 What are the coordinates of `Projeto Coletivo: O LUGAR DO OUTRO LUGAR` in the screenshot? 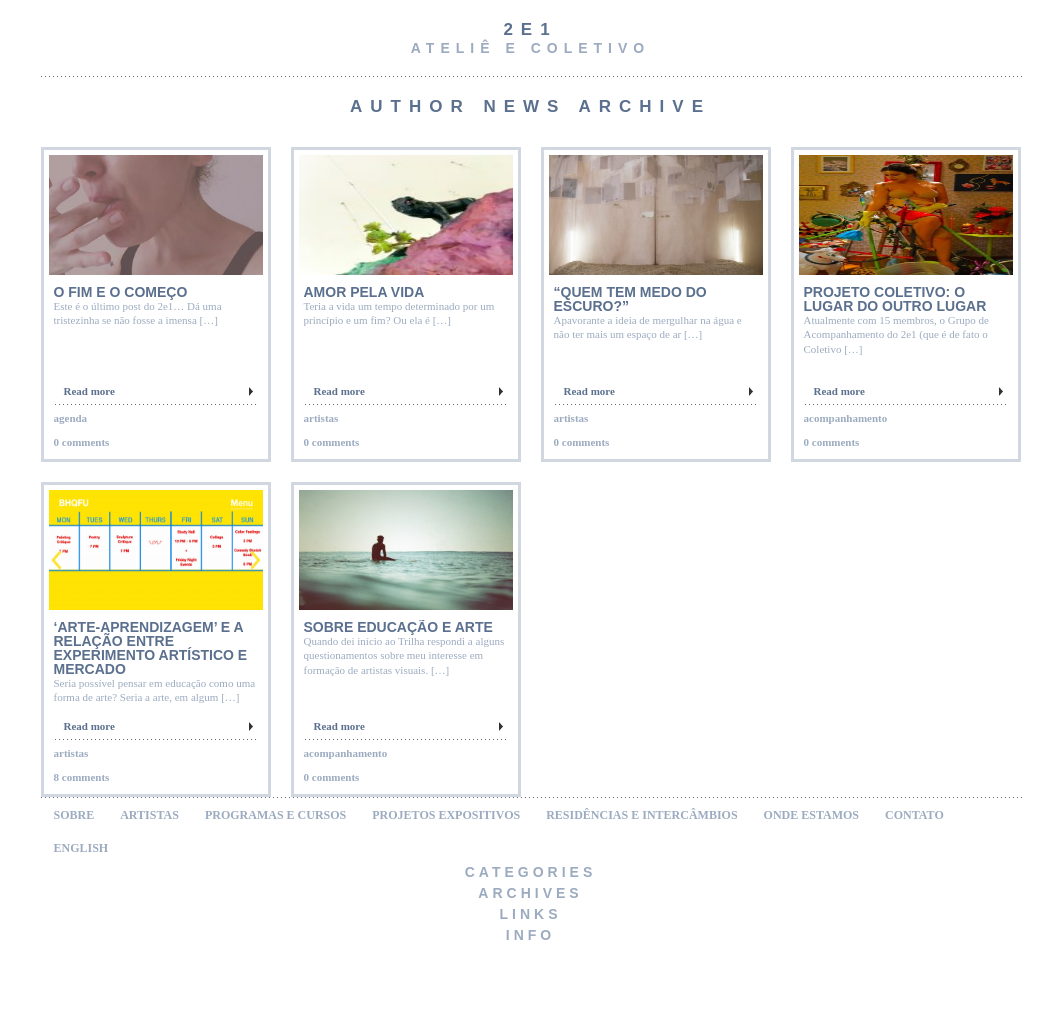 It's located at (895, 299).